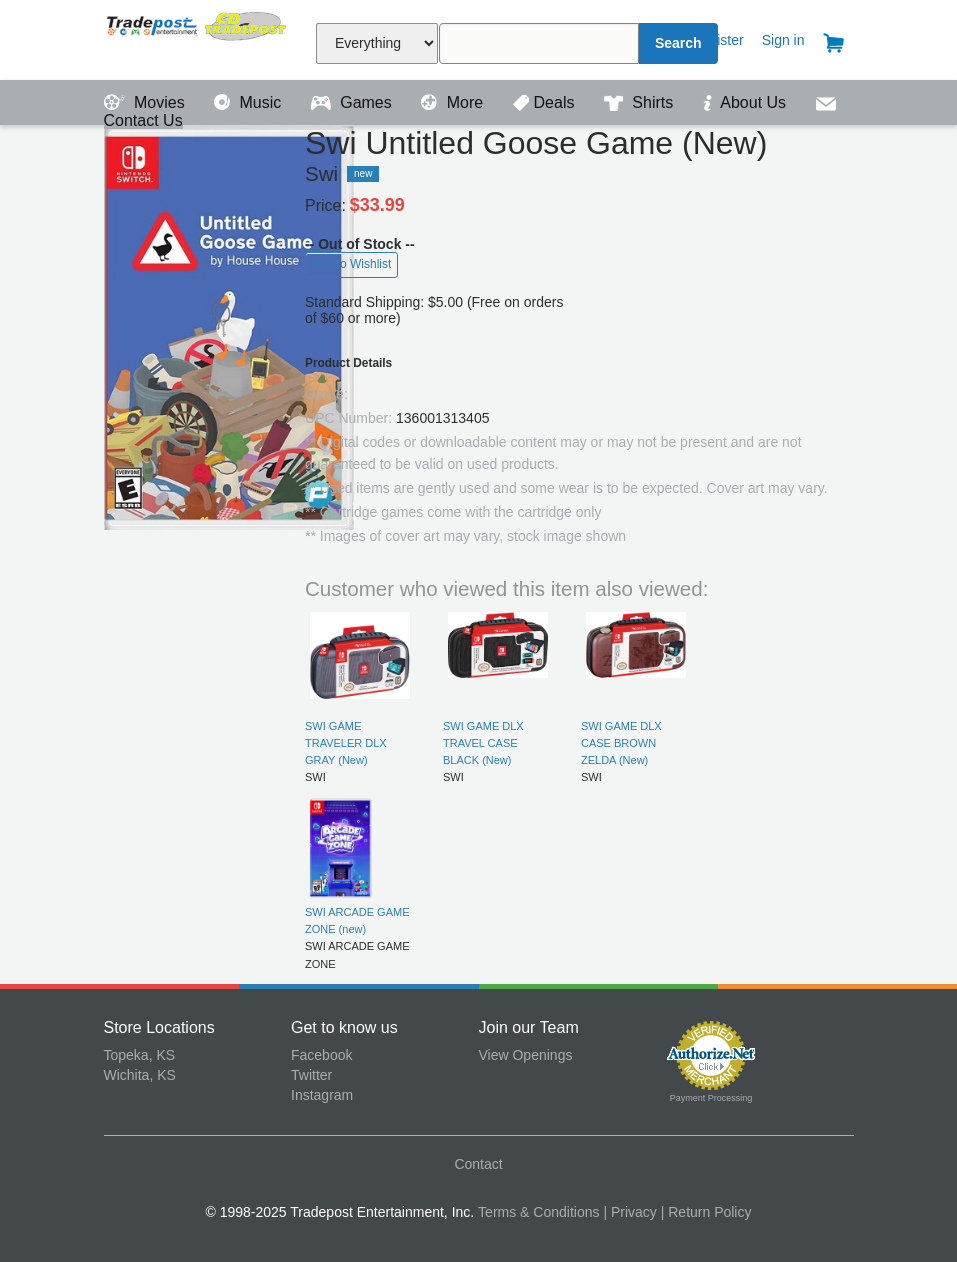 This screenshot has width=957, height=1262. Describe the element at coordinates (718, 40) in the screenshot. I see `Register` at that location.